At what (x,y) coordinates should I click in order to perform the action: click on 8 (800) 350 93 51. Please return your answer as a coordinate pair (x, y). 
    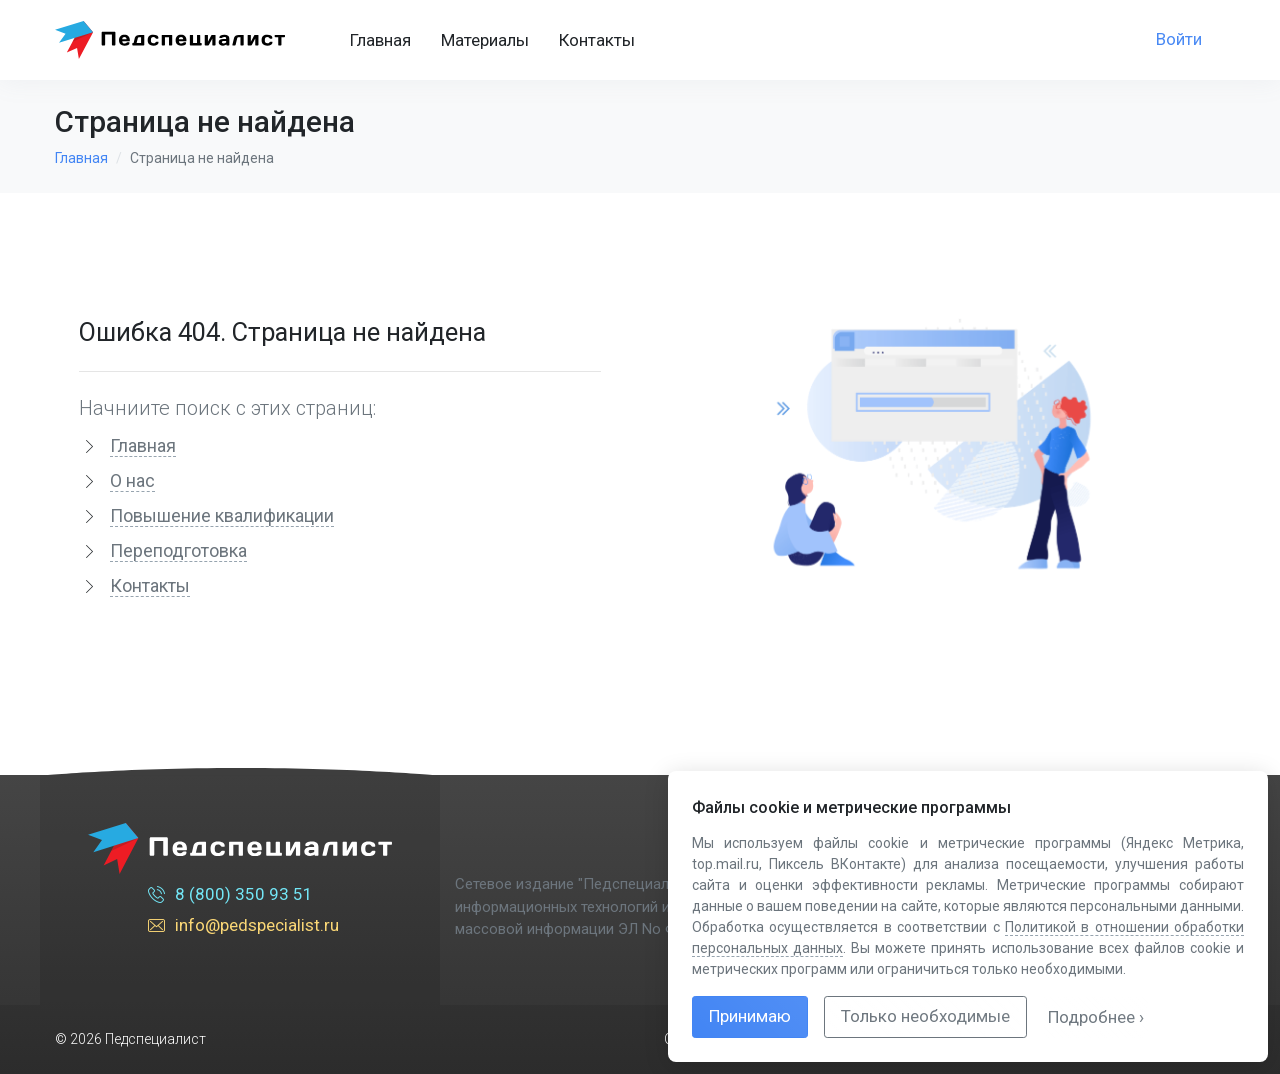
    Looking at the image, I should click on (230, 896).